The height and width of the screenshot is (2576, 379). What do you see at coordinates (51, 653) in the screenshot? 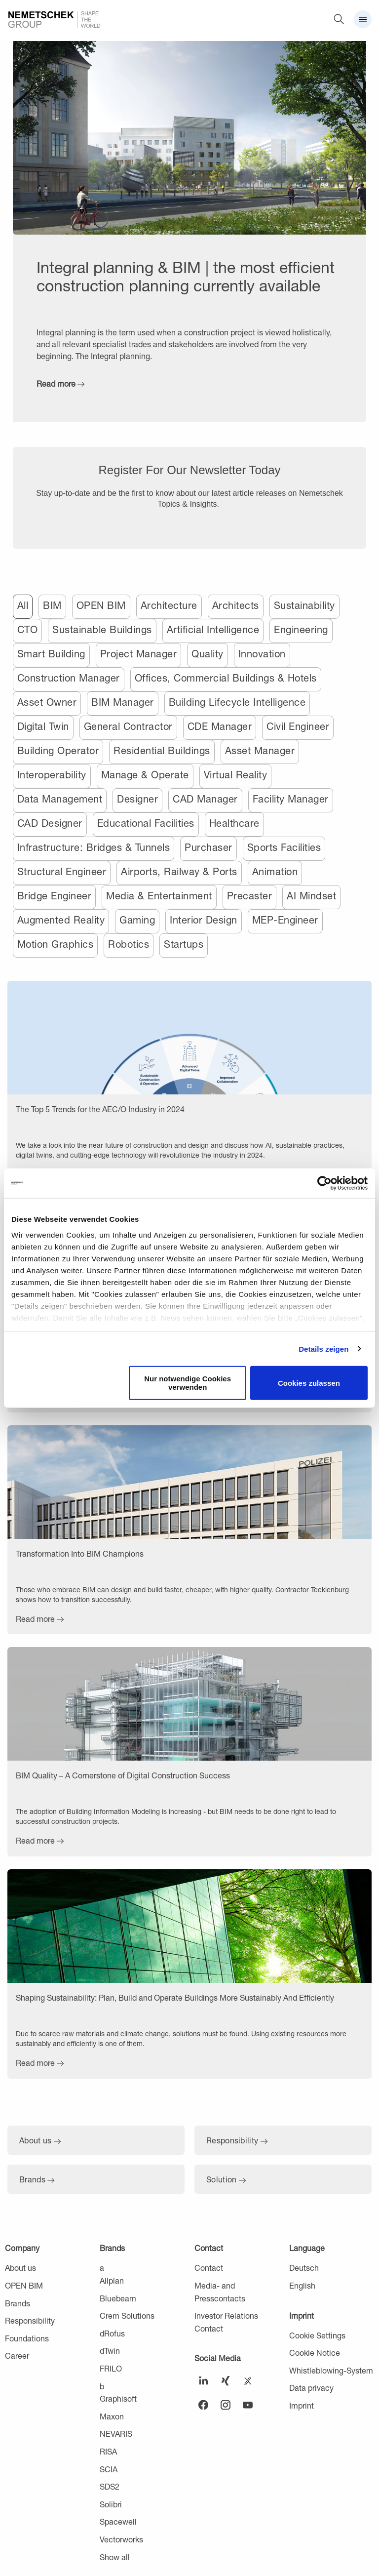
I see `Smart Building` at bounding box center [51, 653].